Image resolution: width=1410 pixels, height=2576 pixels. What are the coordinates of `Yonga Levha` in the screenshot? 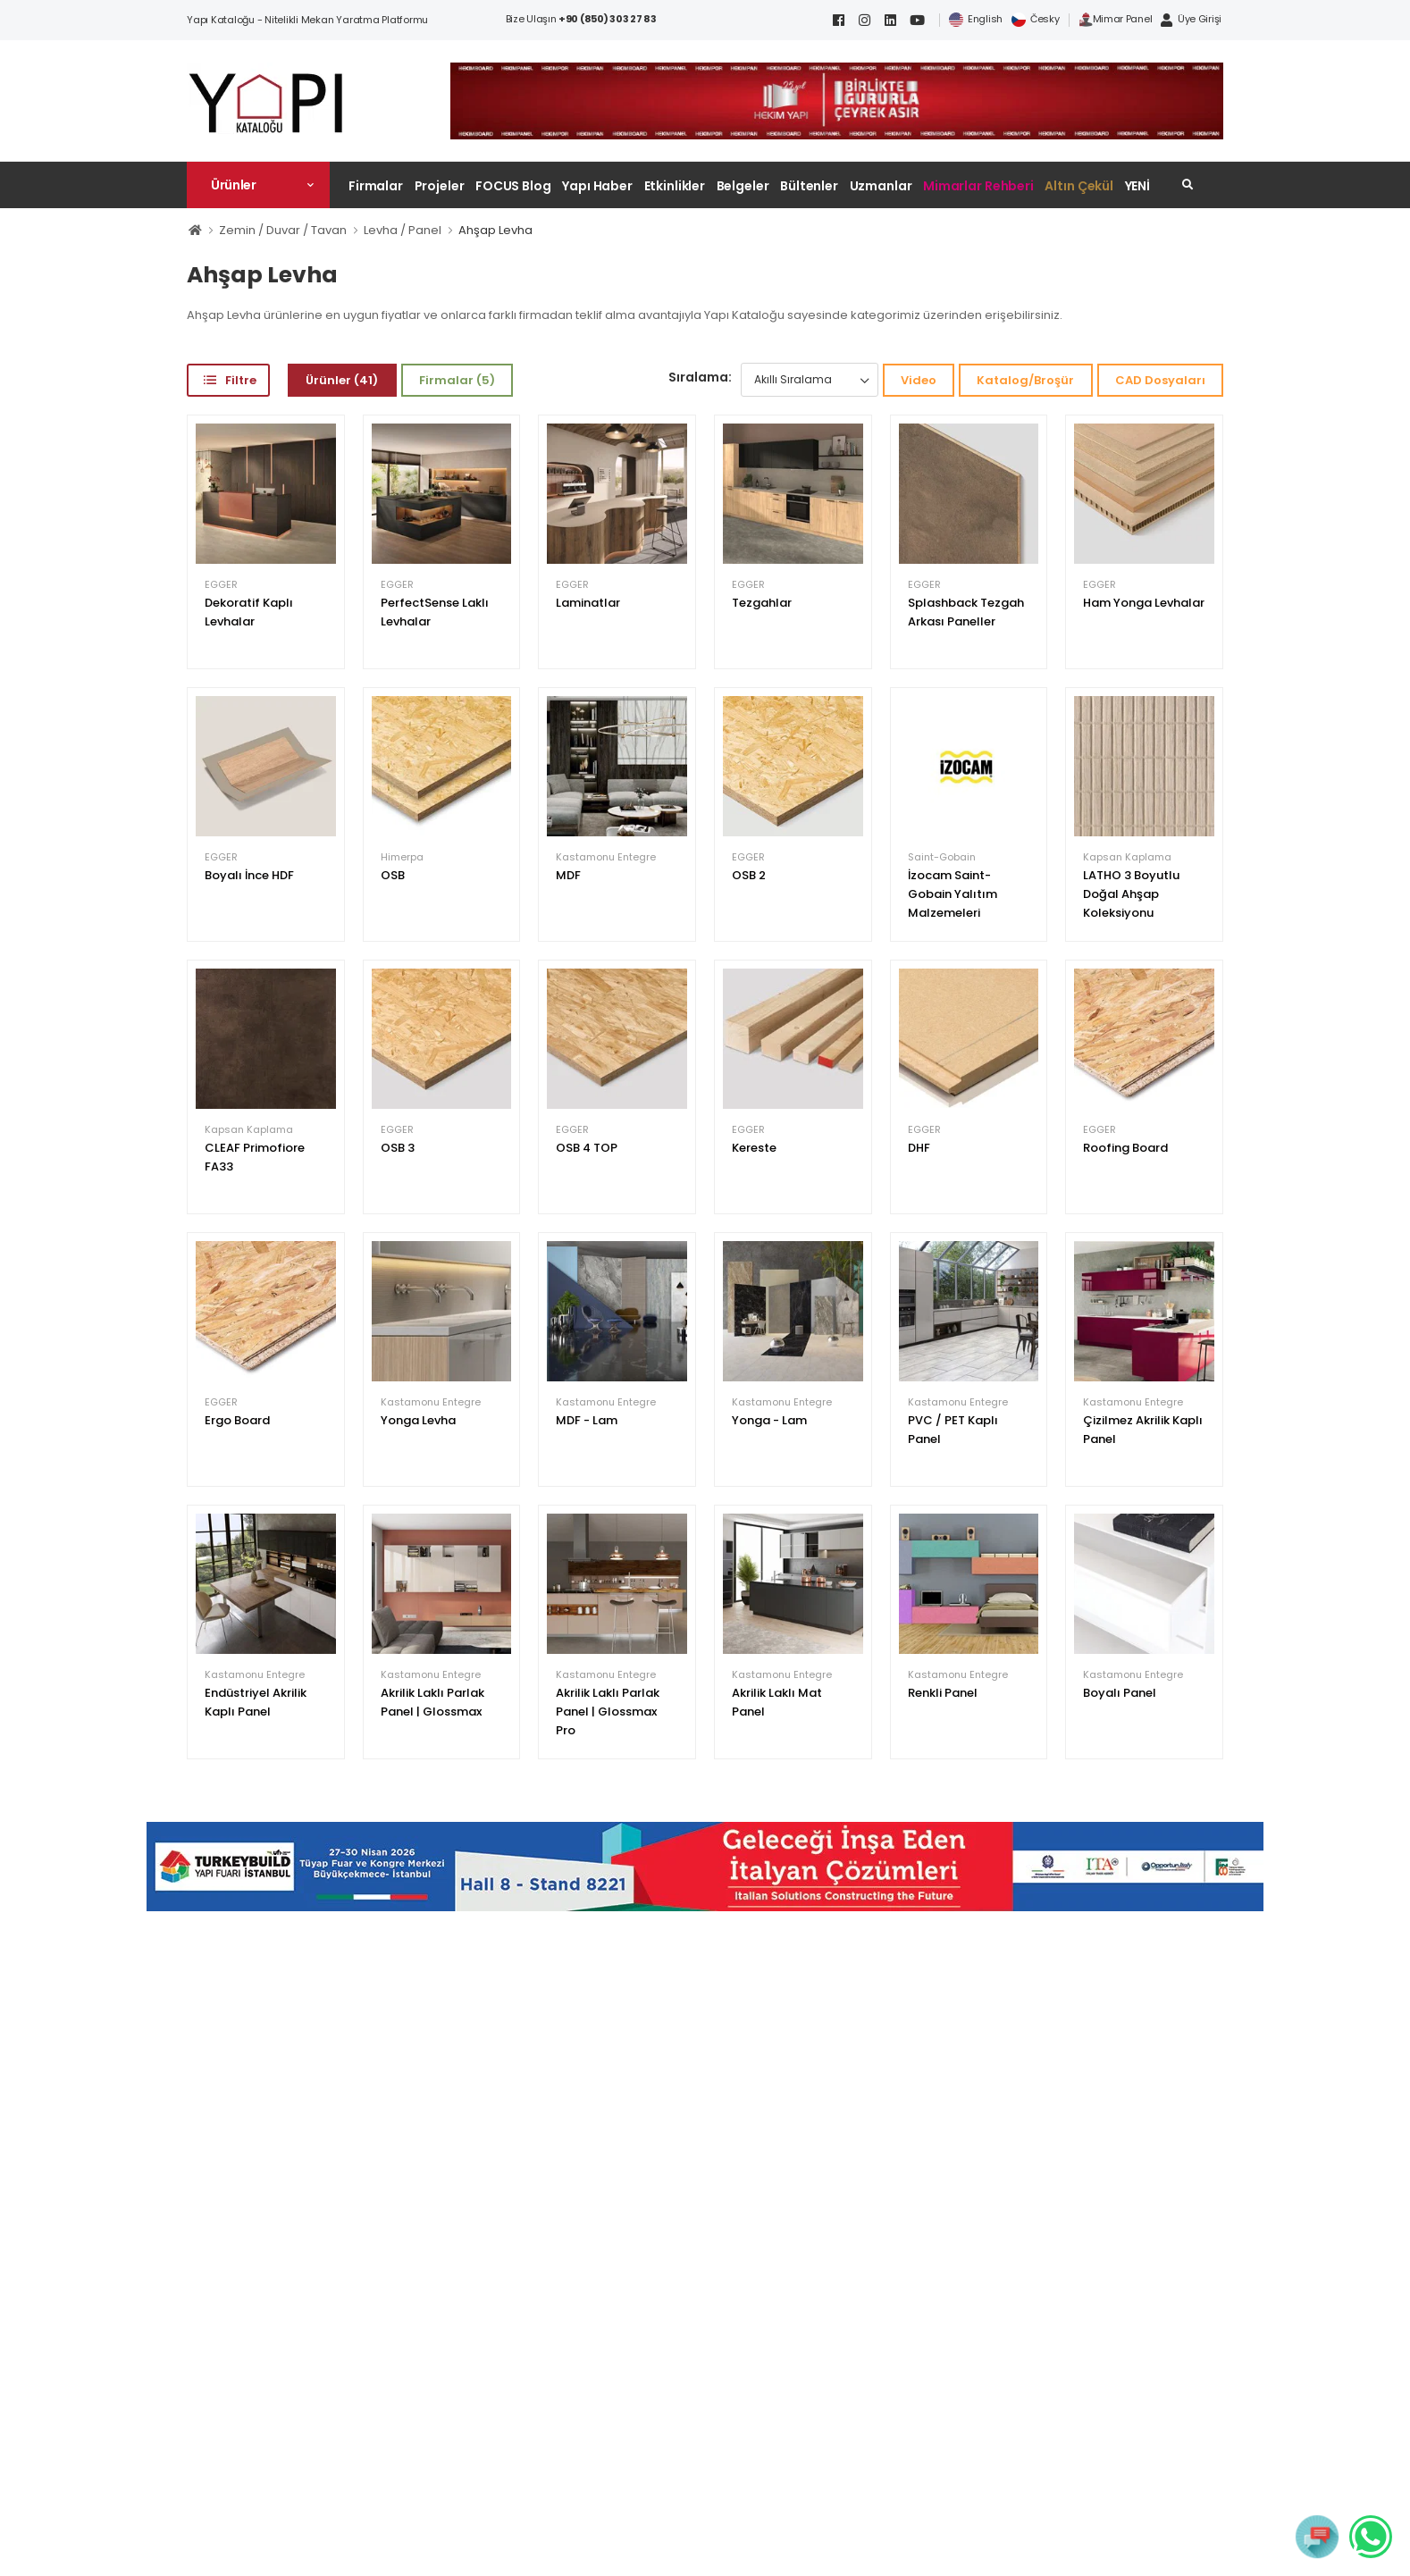 It's located at (418, 1420).